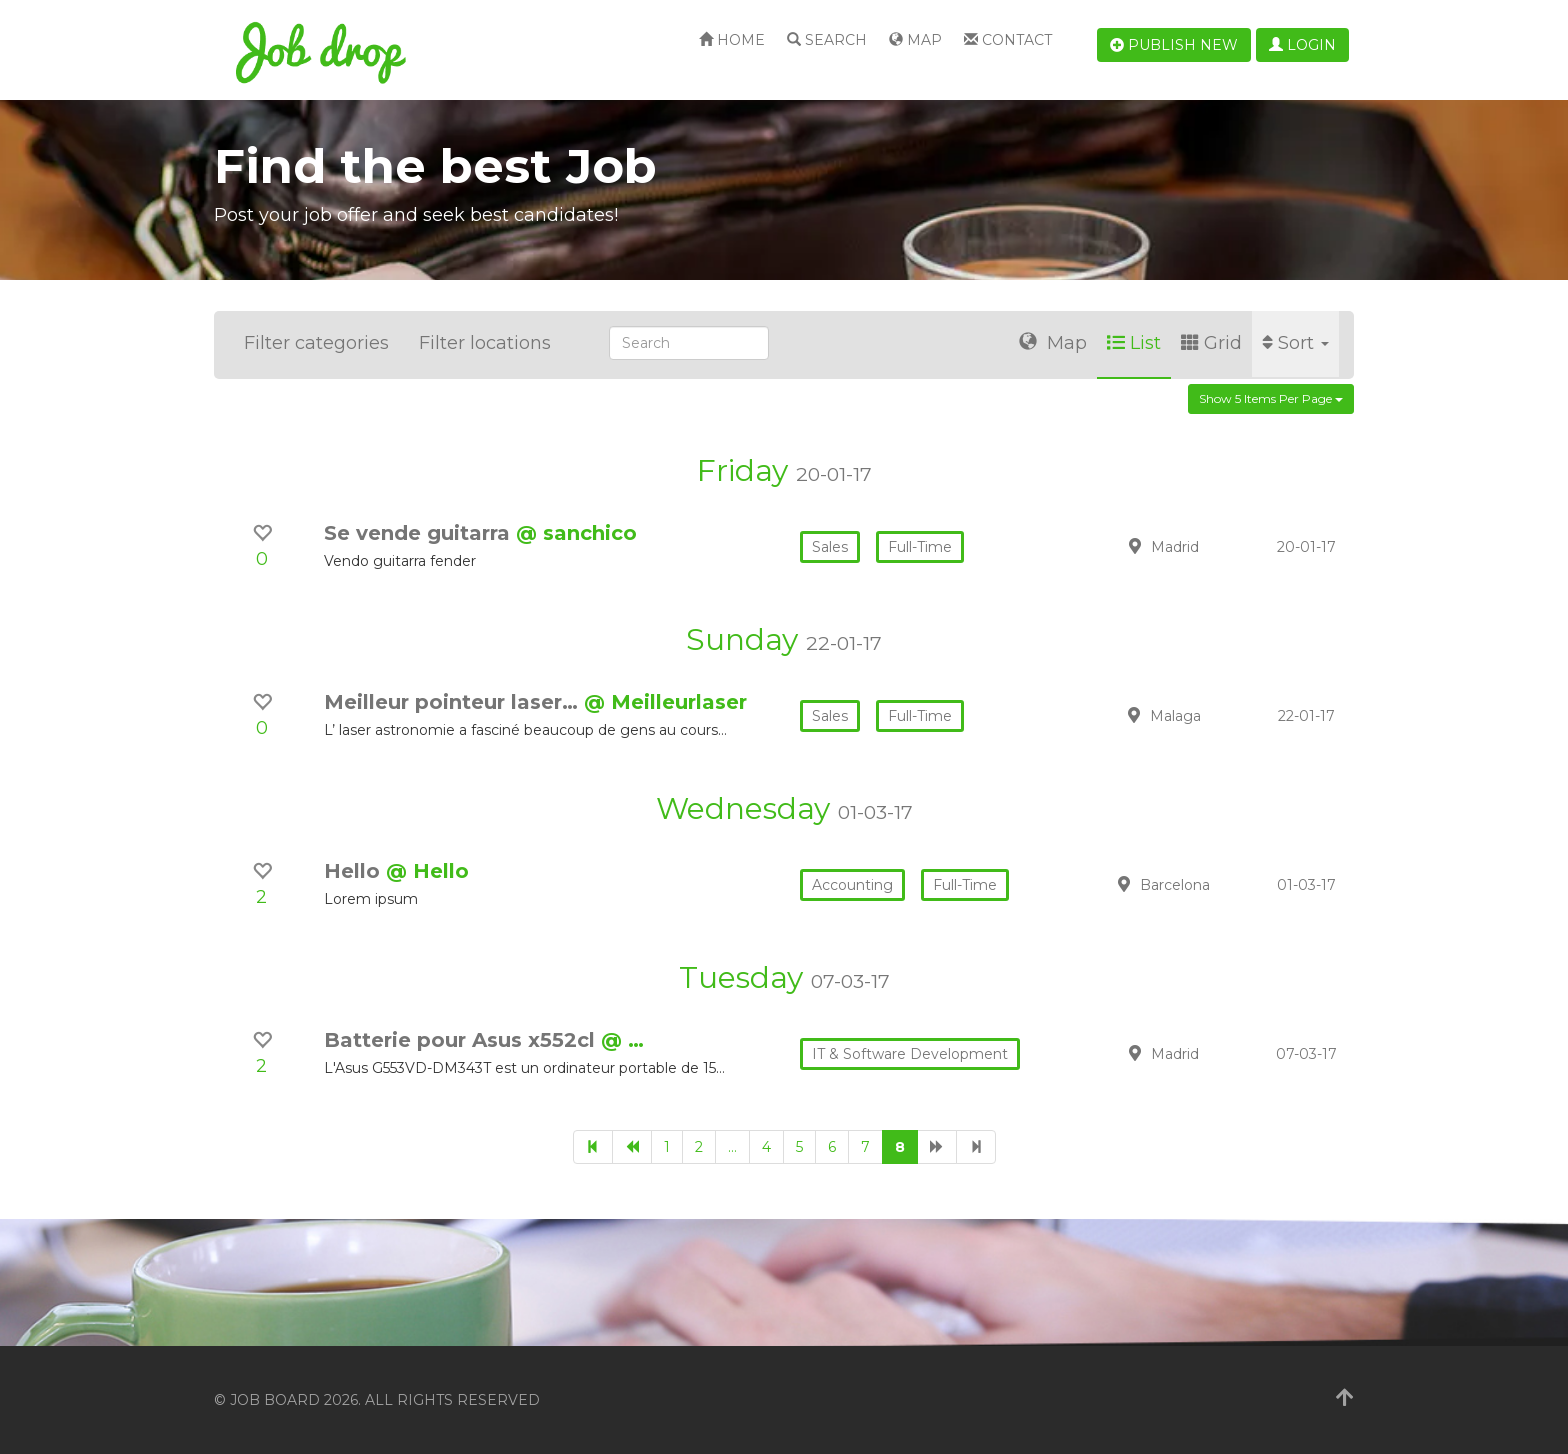  What do you see at coordinates (1008, 40) in the screenshot?
I see `Contact` at bounding box center [1008, 40].